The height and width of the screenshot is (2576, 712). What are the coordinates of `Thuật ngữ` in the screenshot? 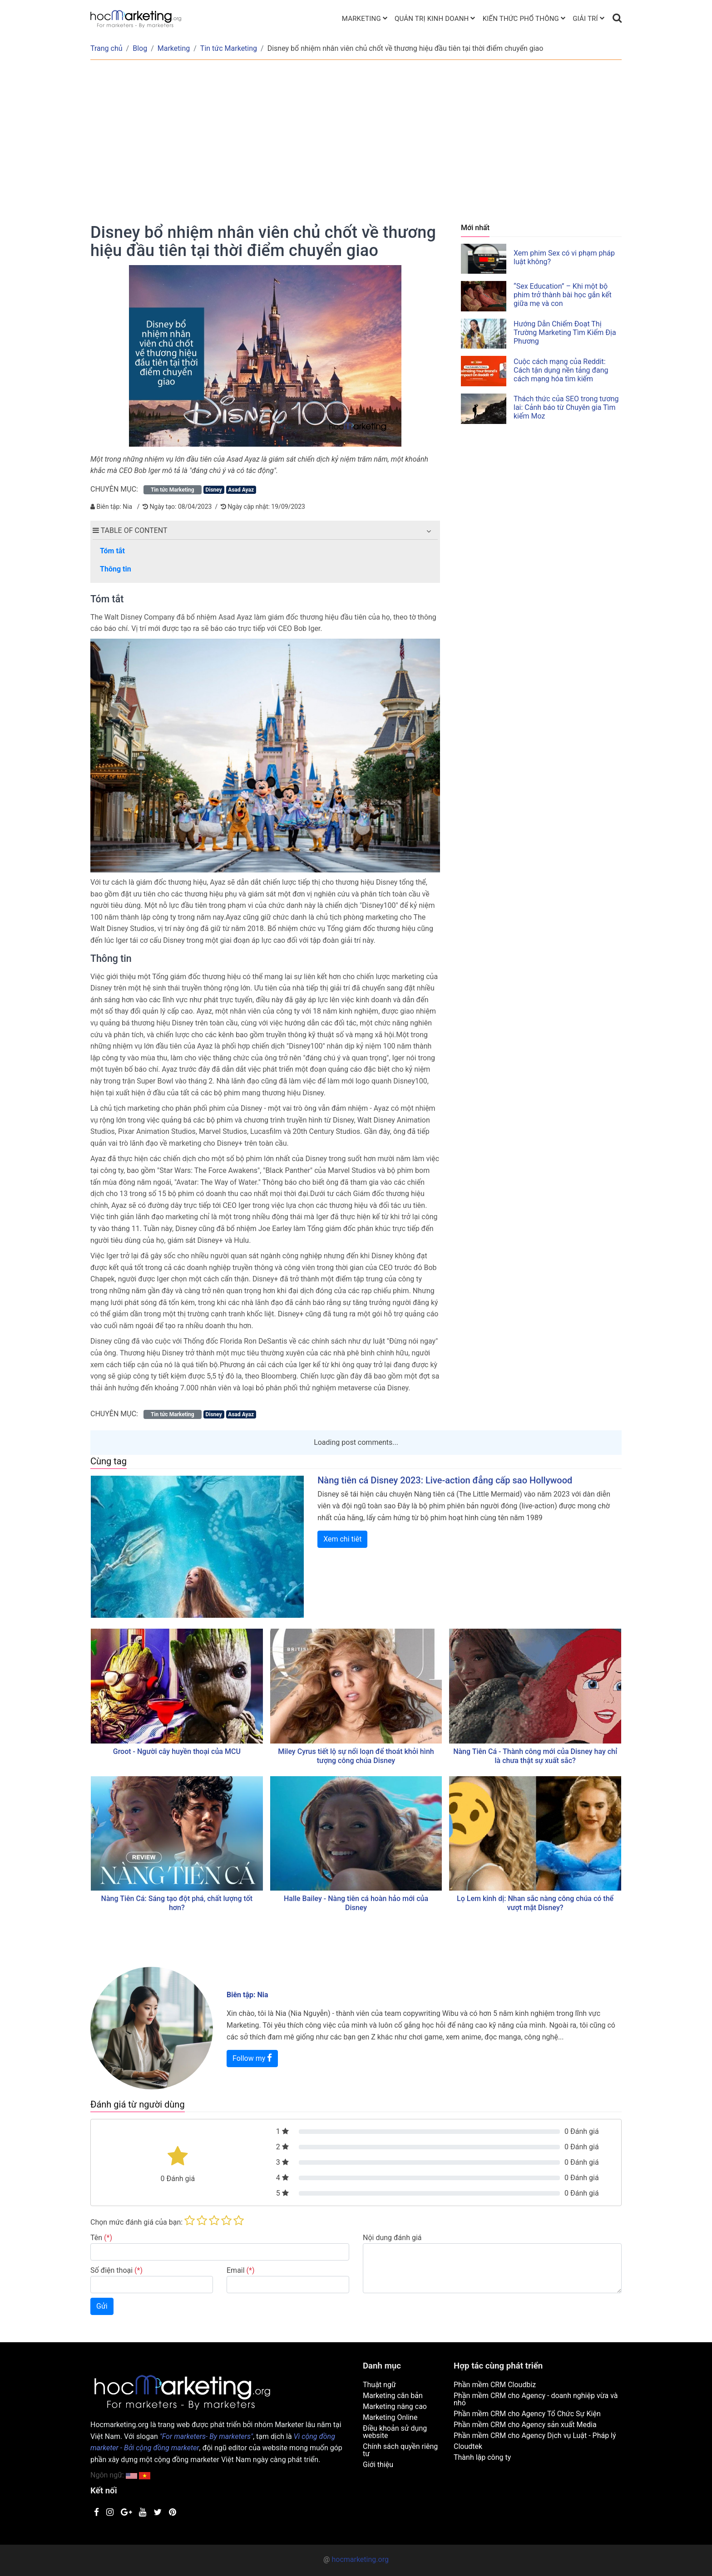 It's located at (379, 2384).